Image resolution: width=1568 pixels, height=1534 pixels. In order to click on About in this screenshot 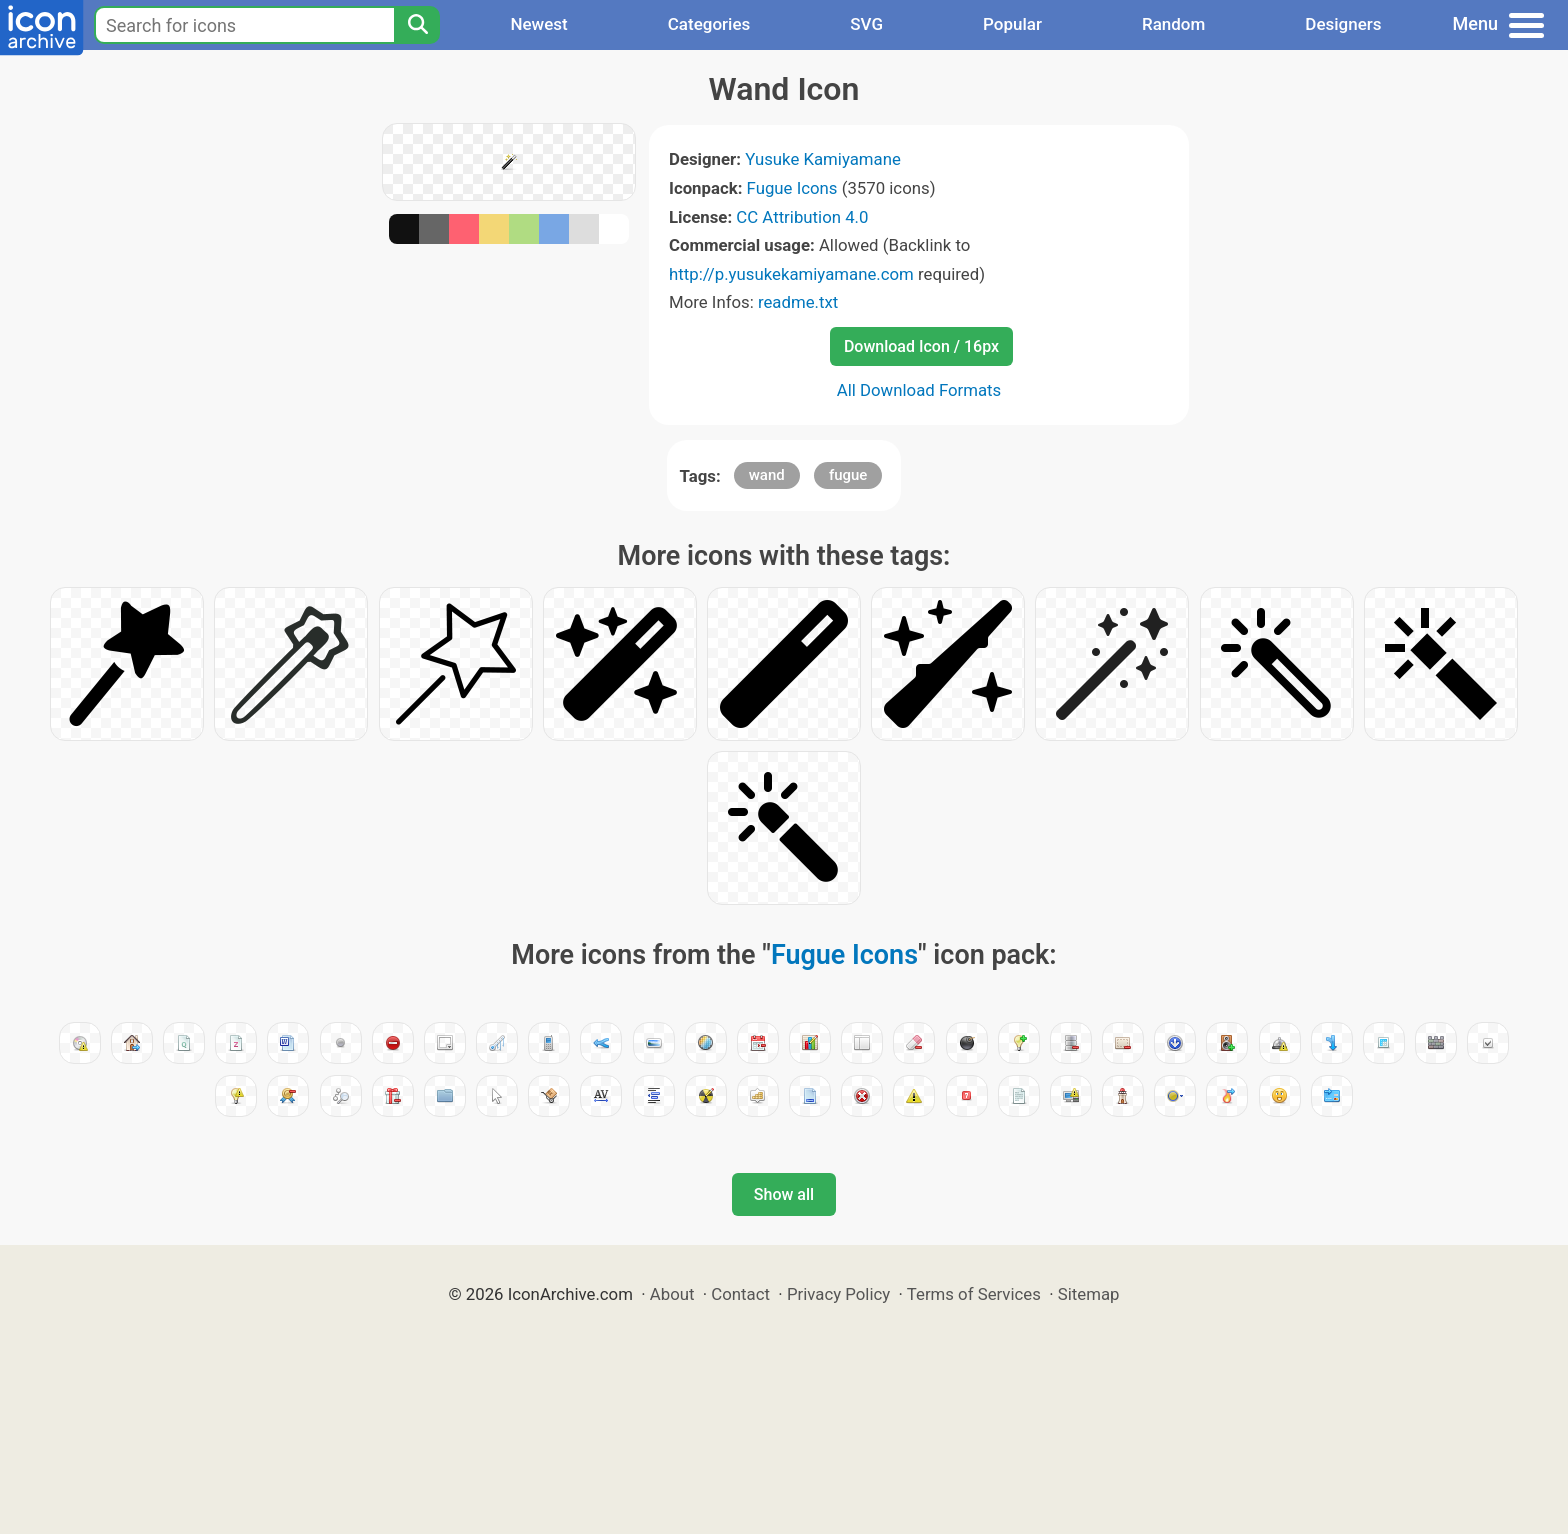, I will do `click(672, 1294)`.